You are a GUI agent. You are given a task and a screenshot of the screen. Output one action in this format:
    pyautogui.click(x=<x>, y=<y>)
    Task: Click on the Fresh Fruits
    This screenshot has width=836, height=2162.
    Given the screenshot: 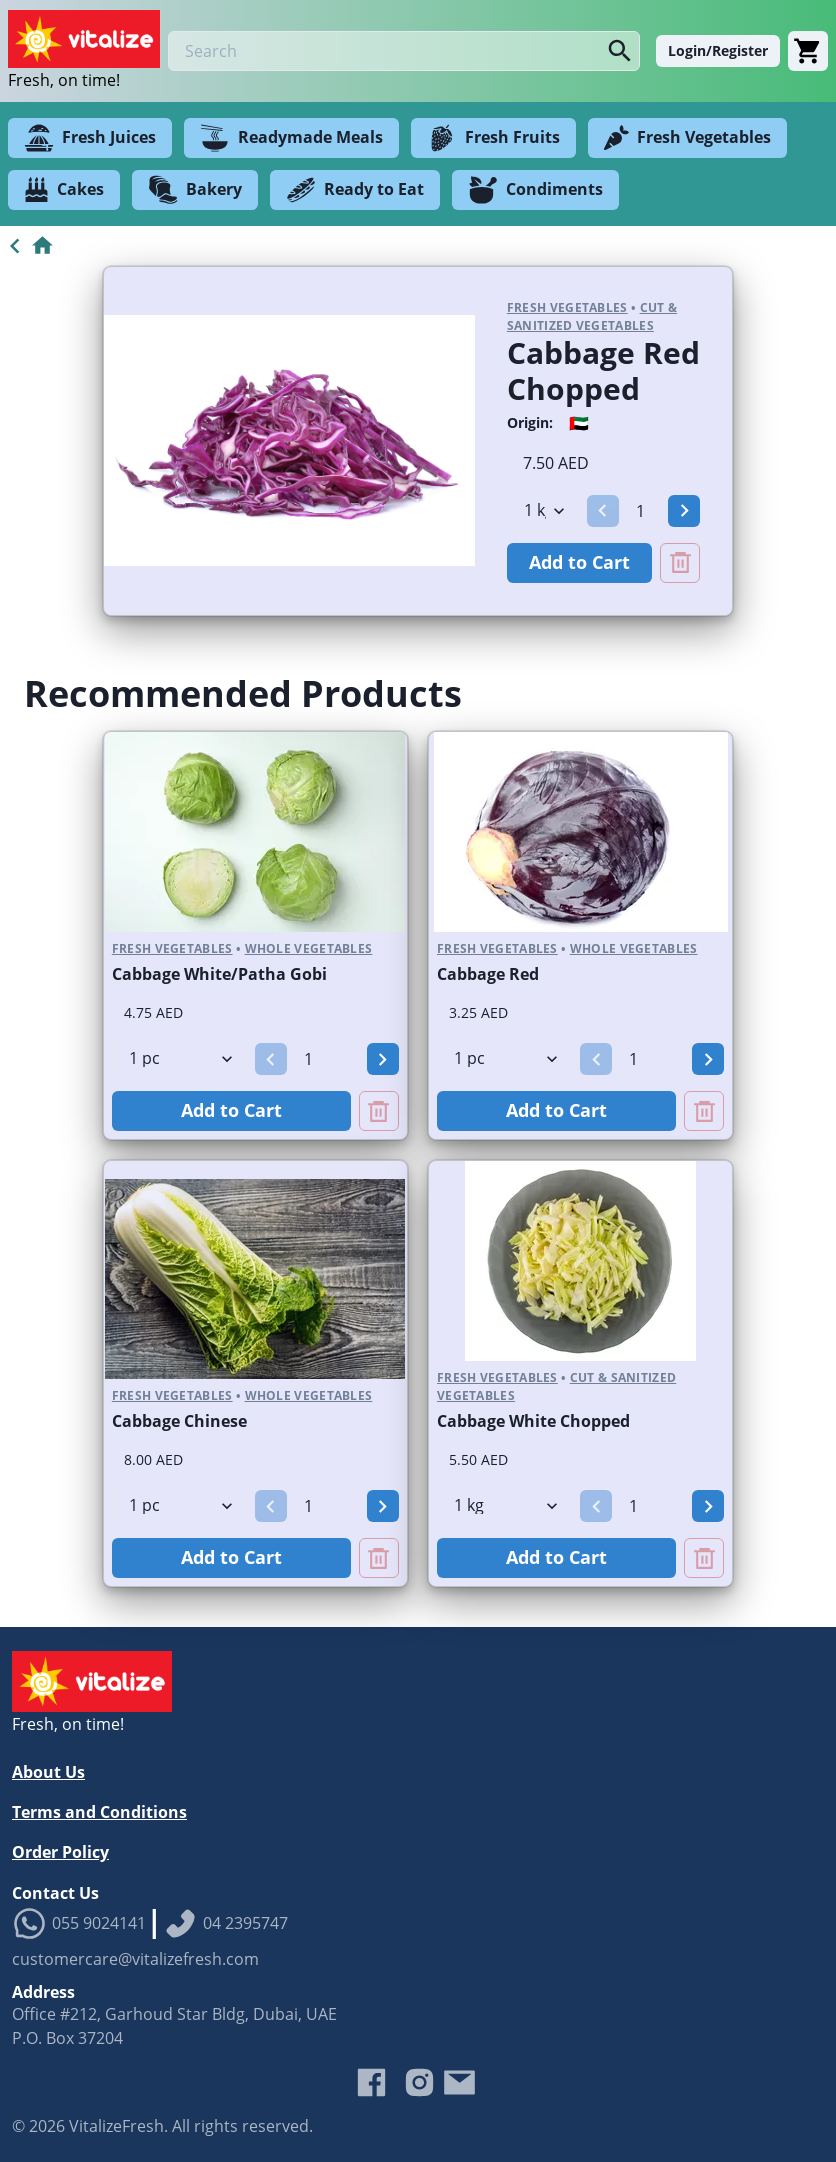 What is the action you would take?
    pyautogui.click(x=493, y=138)
    